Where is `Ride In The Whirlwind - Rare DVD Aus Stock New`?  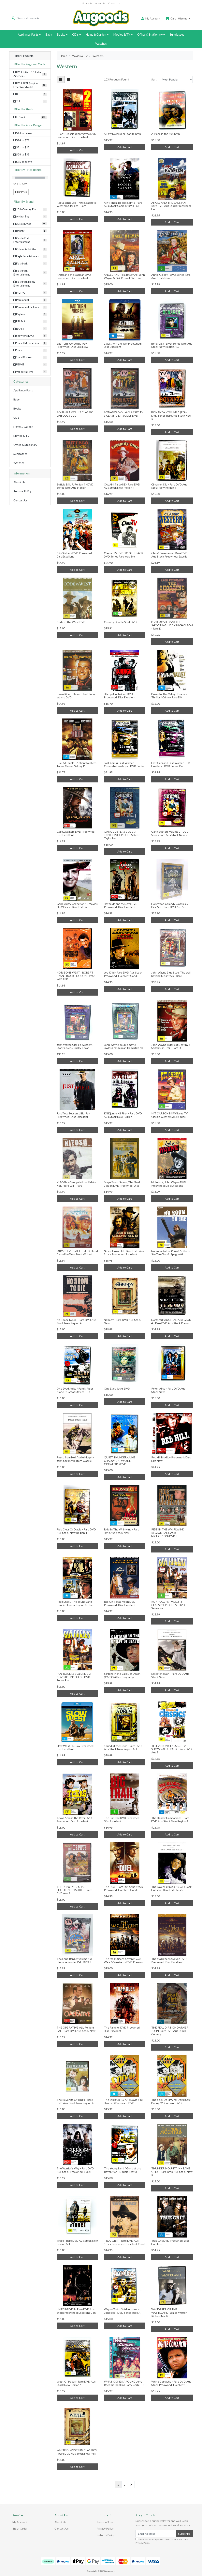
Ride In The Whirlwind - Rare DVD Aus Stock New is located at coordinates (121, 1531).